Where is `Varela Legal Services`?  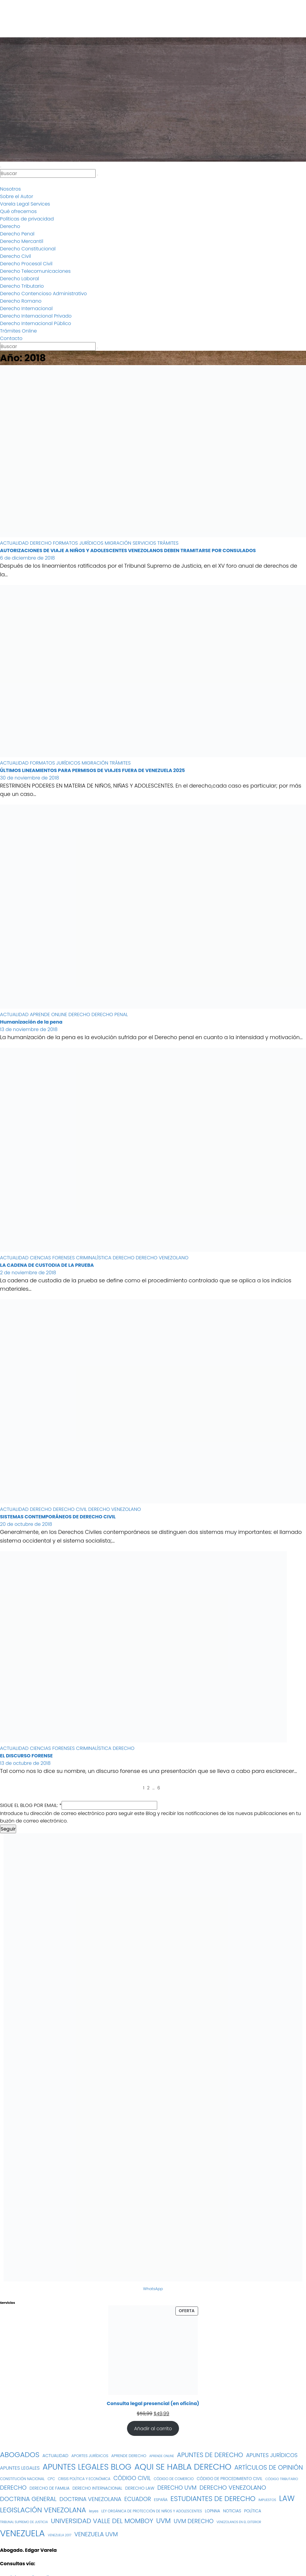
Varela Legal Services is located at coordinates (25, 203).